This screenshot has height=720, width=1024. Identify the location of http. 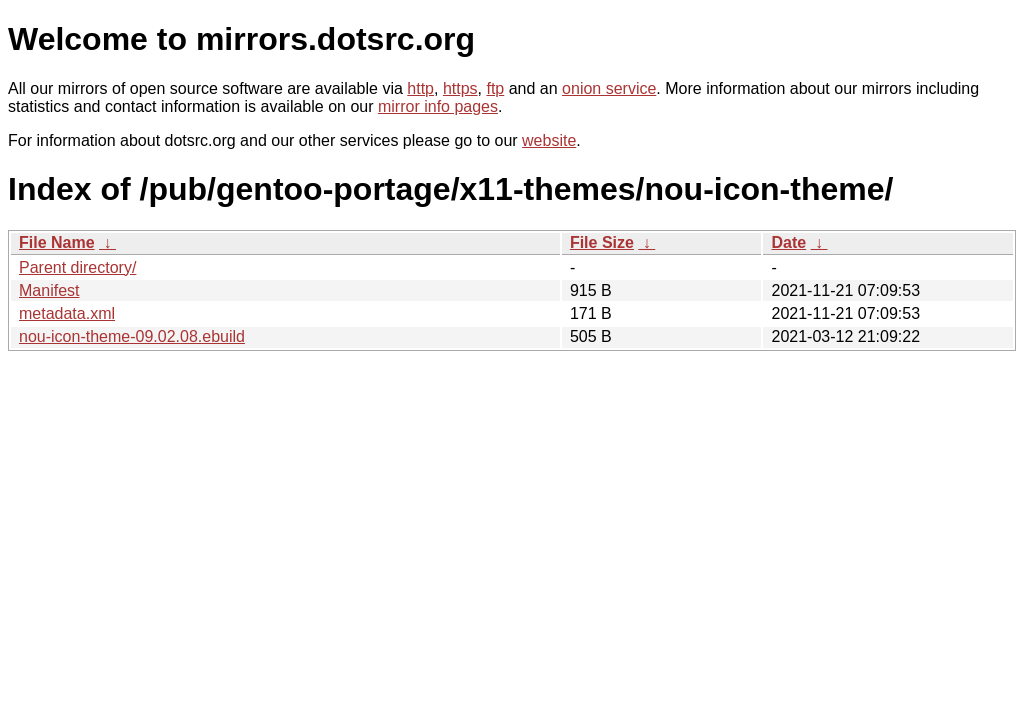
(420, 88).